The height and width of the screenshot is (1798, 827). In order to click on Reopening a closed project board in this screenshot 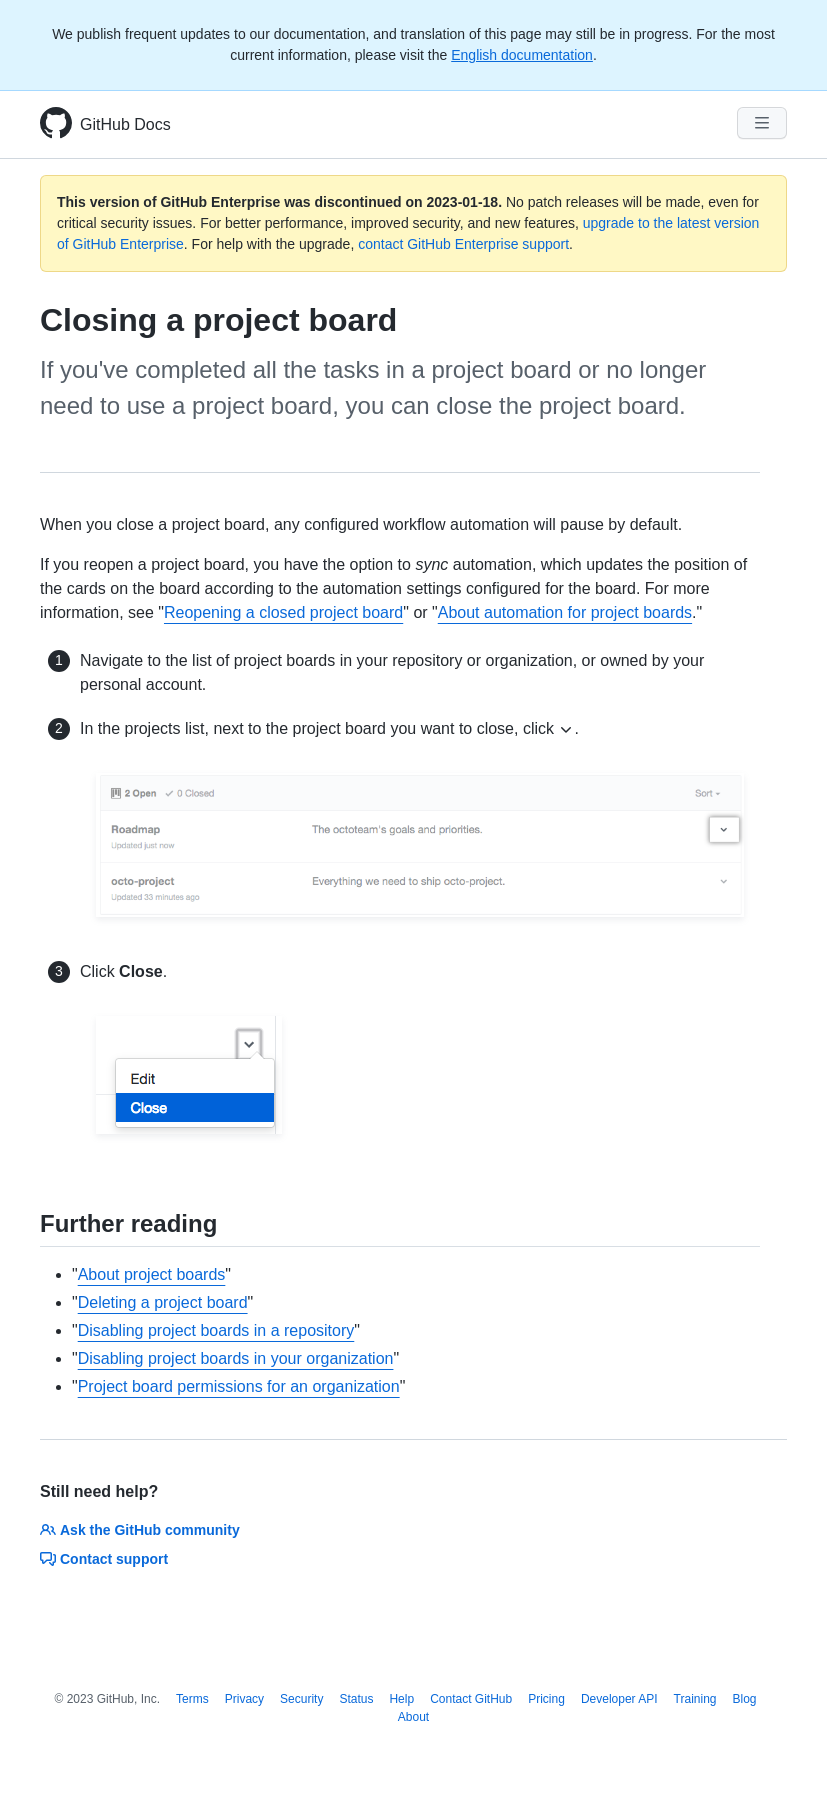, I will do `click(283, 612)`.